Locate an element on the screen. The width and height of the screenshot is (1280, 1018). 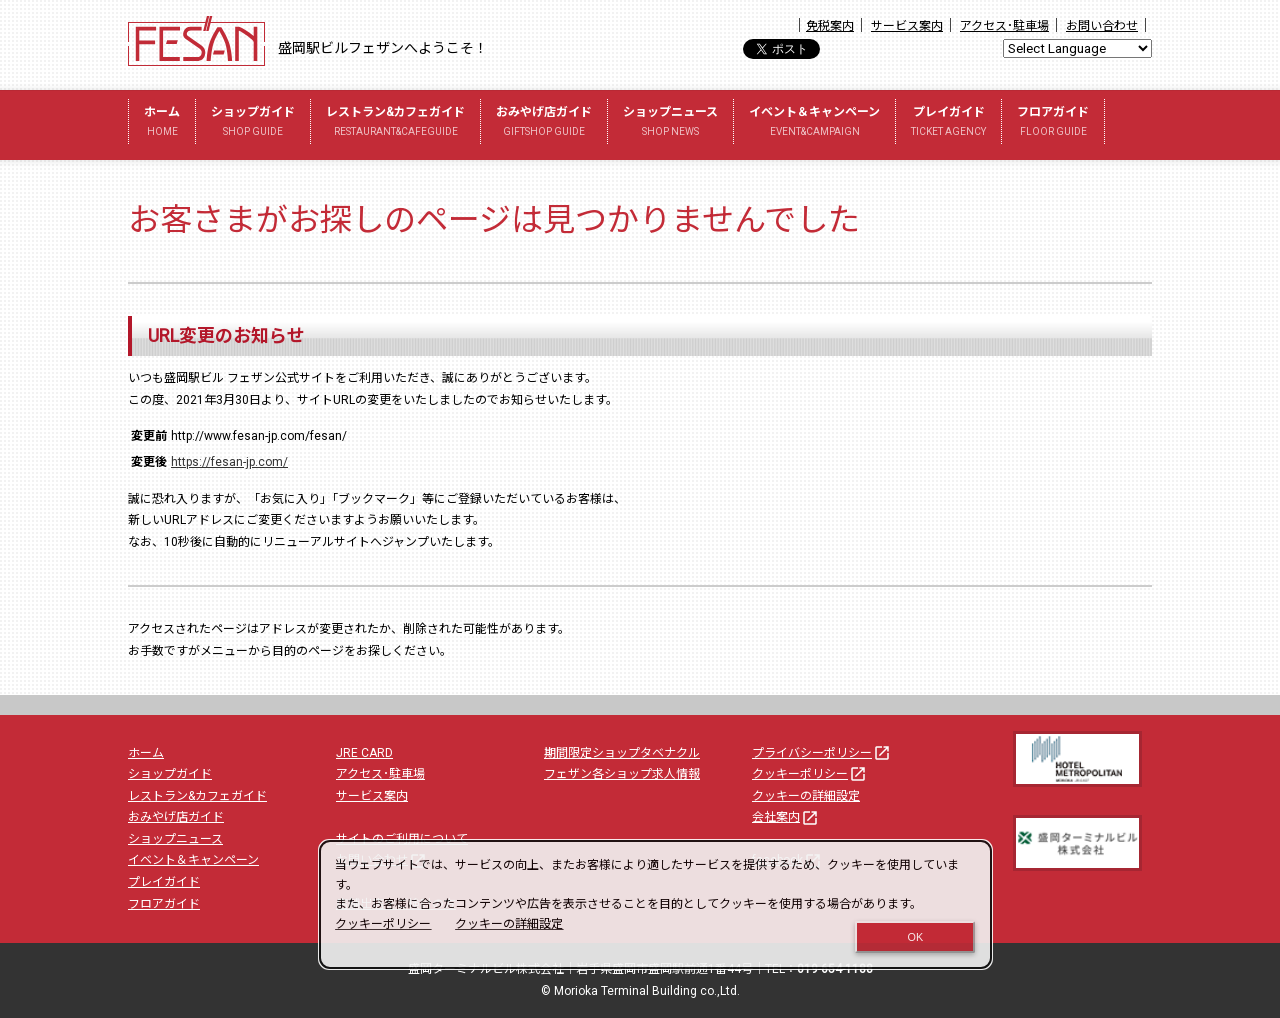
OK is located at coordinates (916, 937).